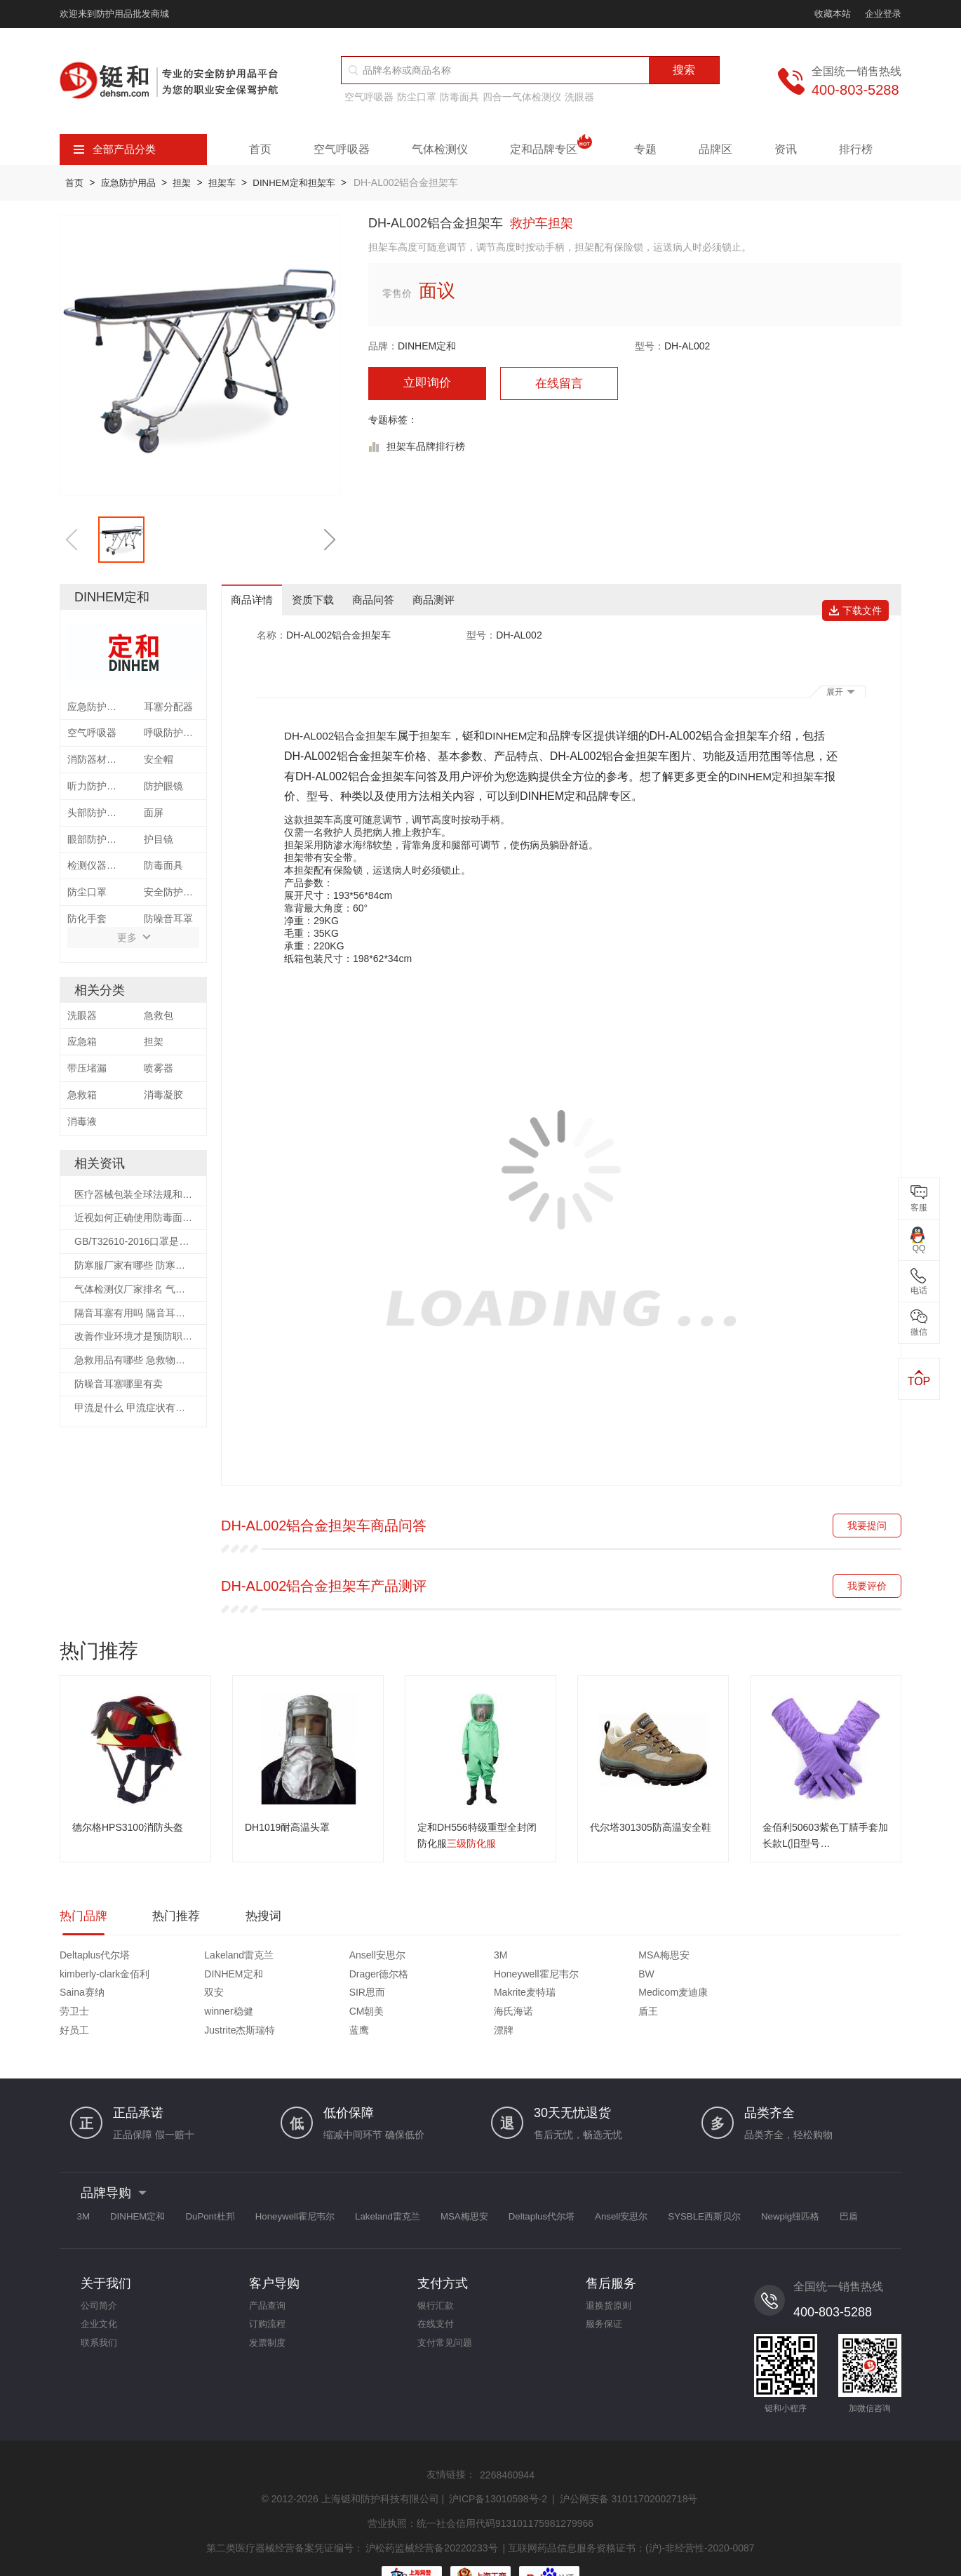 Image resolution: width=961 pixels, height=2576 pixels. I want to click on 发票制度, so click(268, 2315).